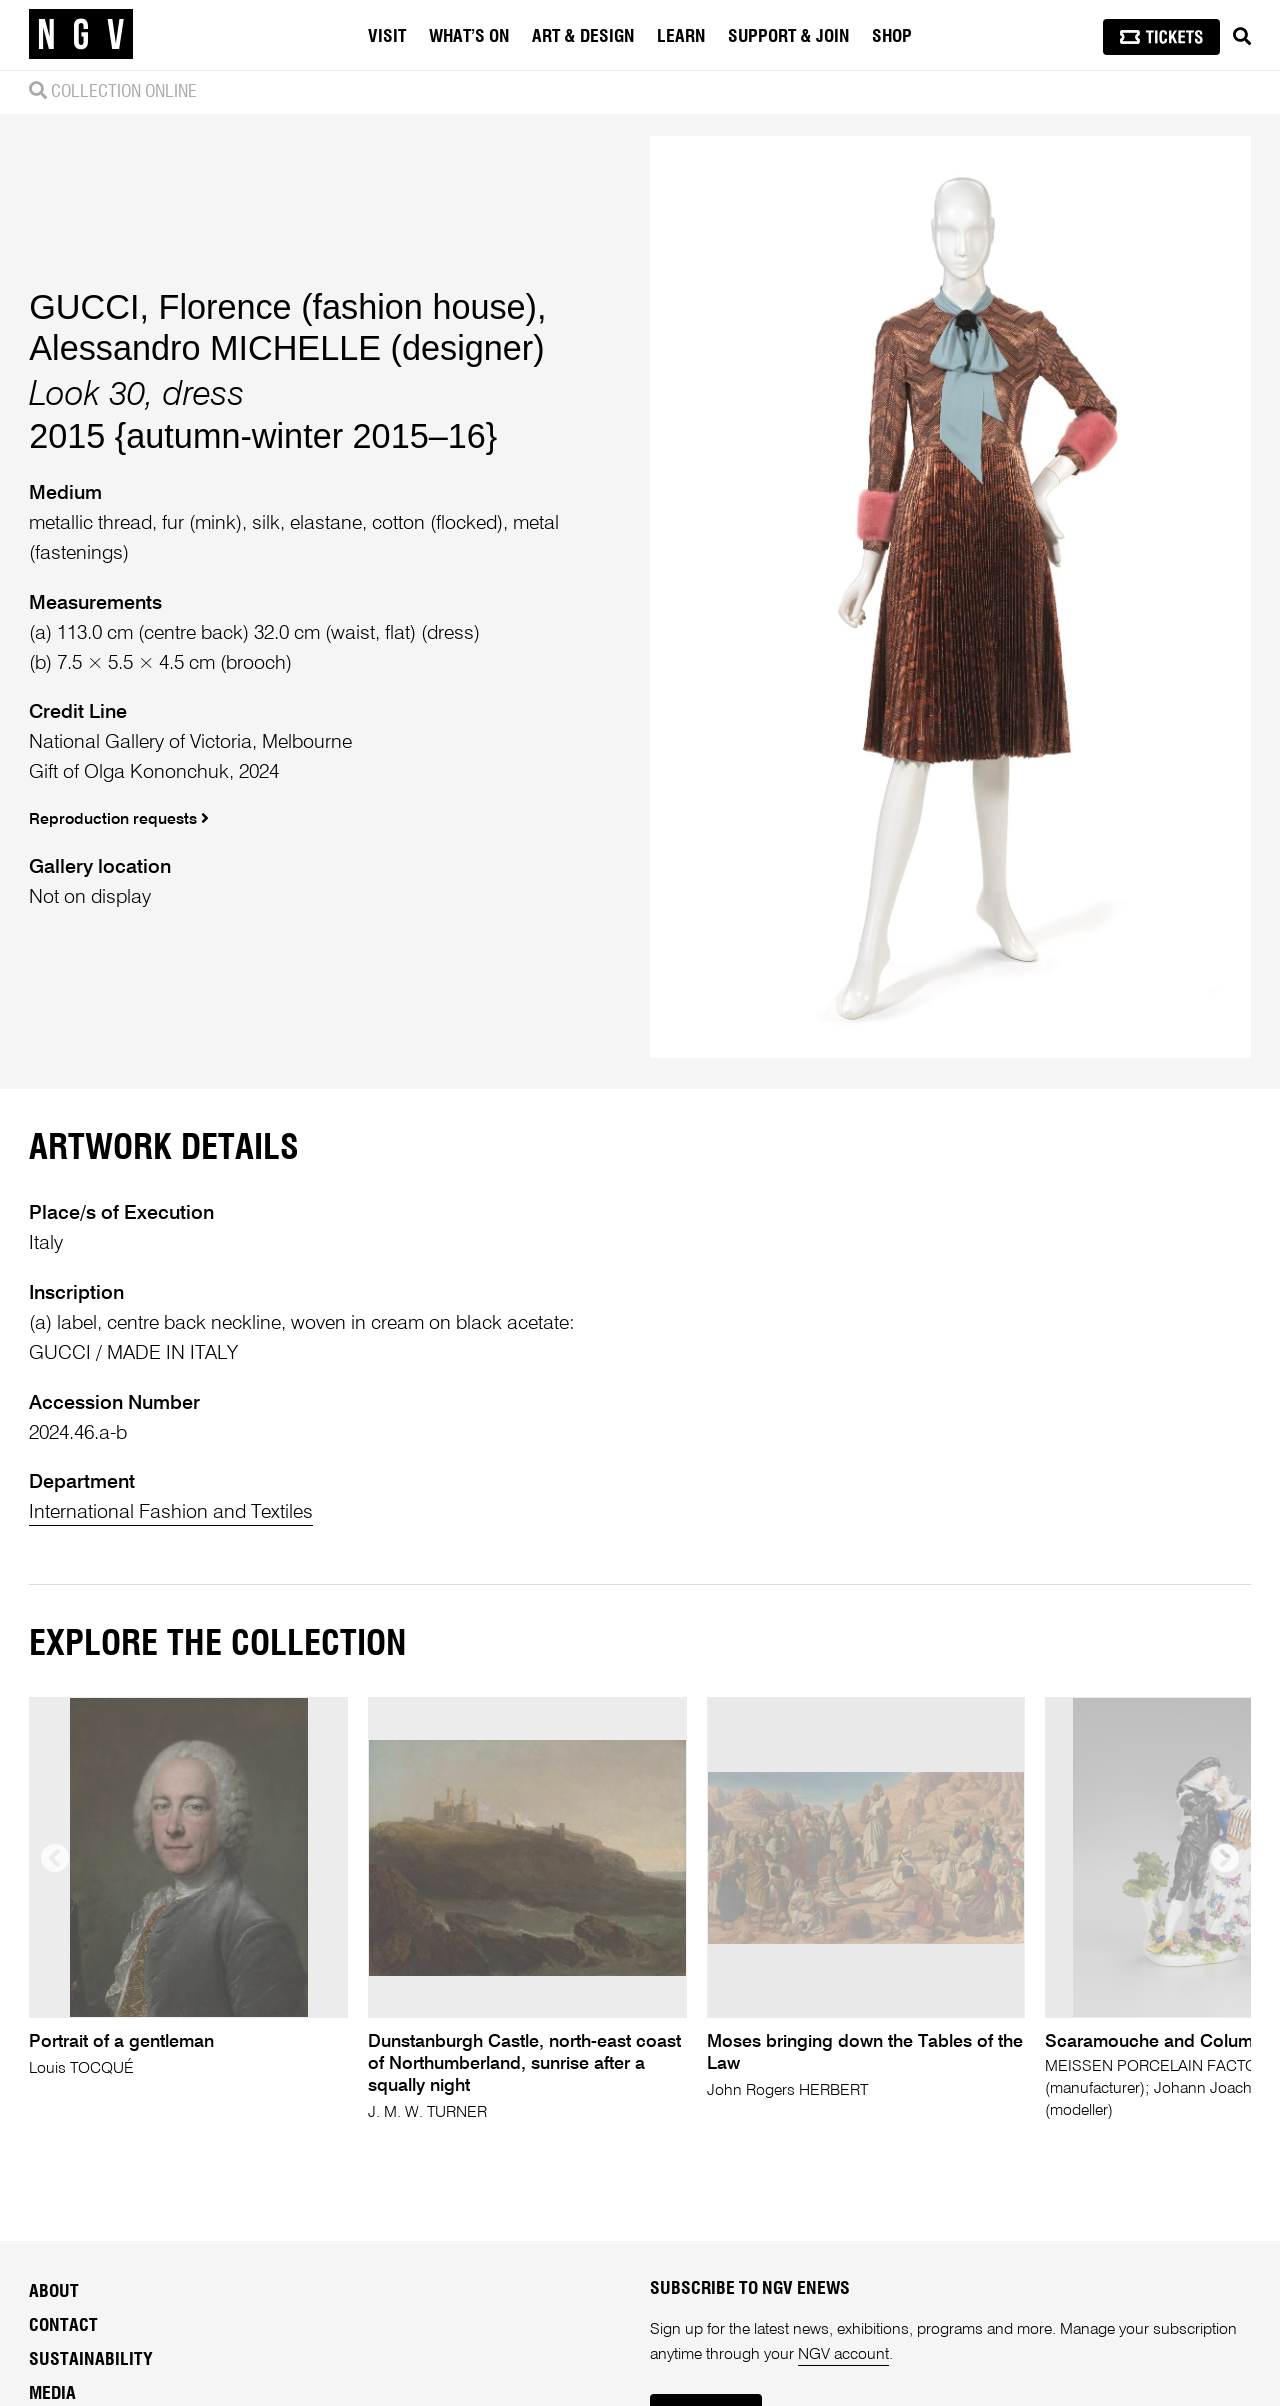 Image resolution: width=1280 pixels, height=2406 pixels. Describe the element at coordinates (52, 2394) in the screenshot. I see `Media` at that location.